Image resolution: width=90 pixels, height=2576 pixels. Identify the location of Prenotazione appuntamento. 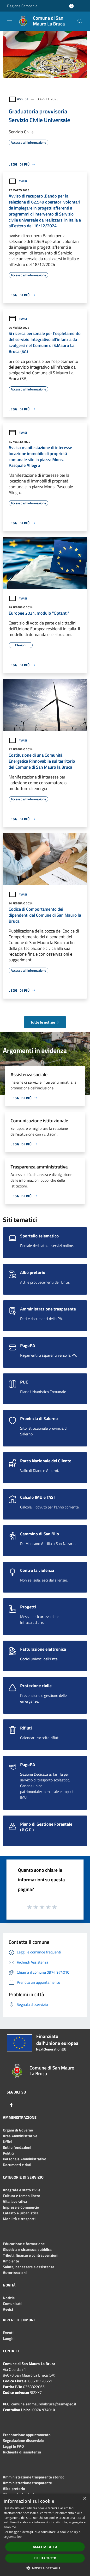
(27, 2435).